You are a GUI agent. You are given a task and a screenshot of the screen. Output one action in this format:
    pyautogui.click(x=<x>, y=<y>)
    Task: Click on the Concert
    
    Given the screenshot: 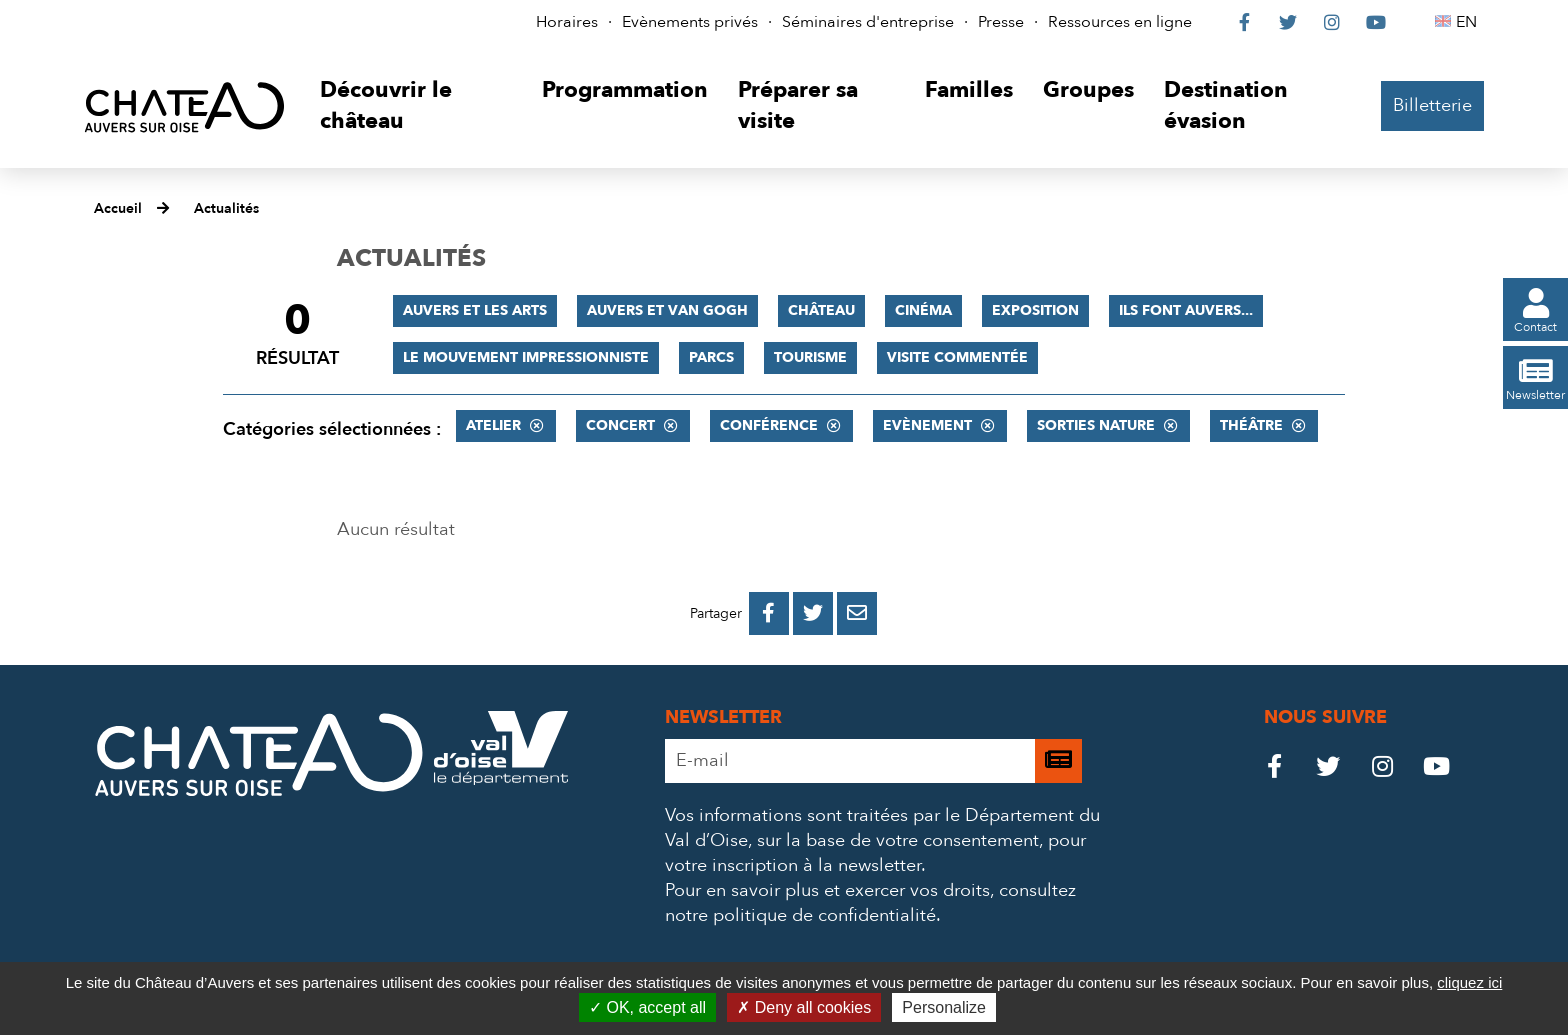 What is the action you would take?
    pyautogui.click(x=620, y=425)
    